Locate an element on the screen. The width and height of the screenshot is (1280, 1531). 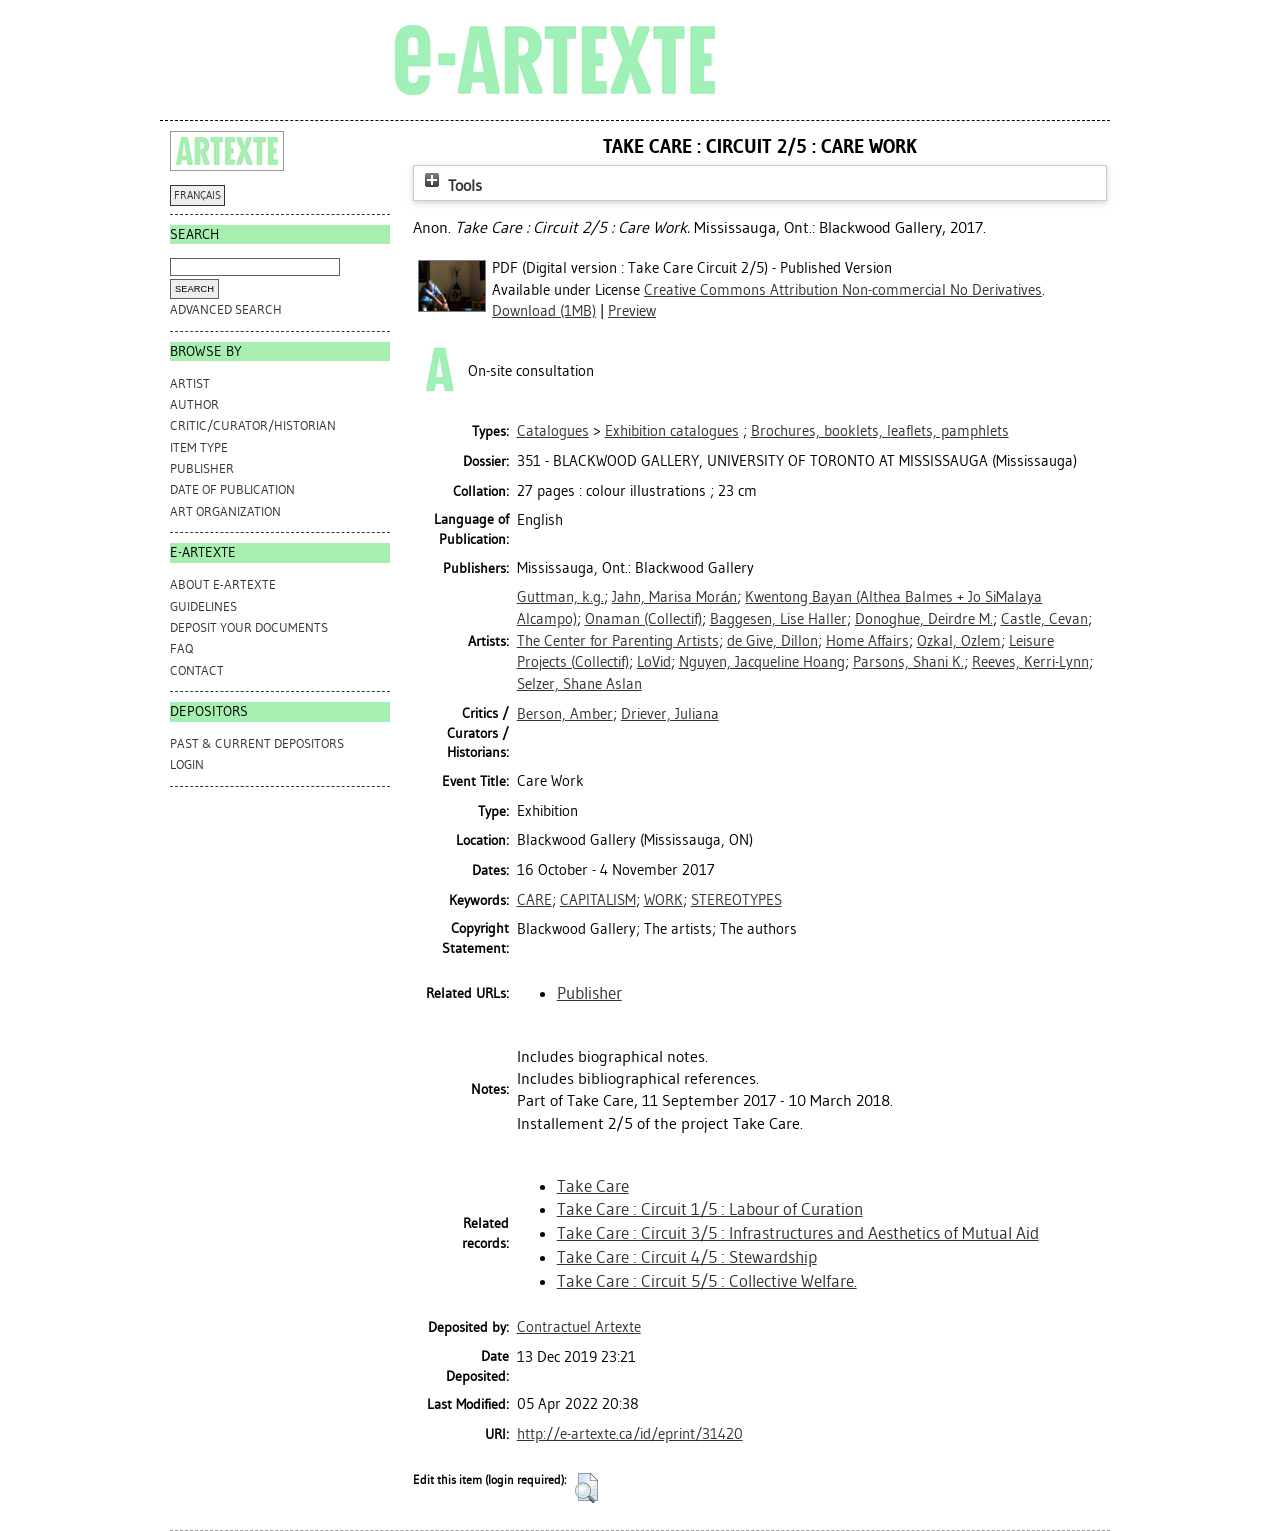
Advanced search is located at coordinates (226, 309).